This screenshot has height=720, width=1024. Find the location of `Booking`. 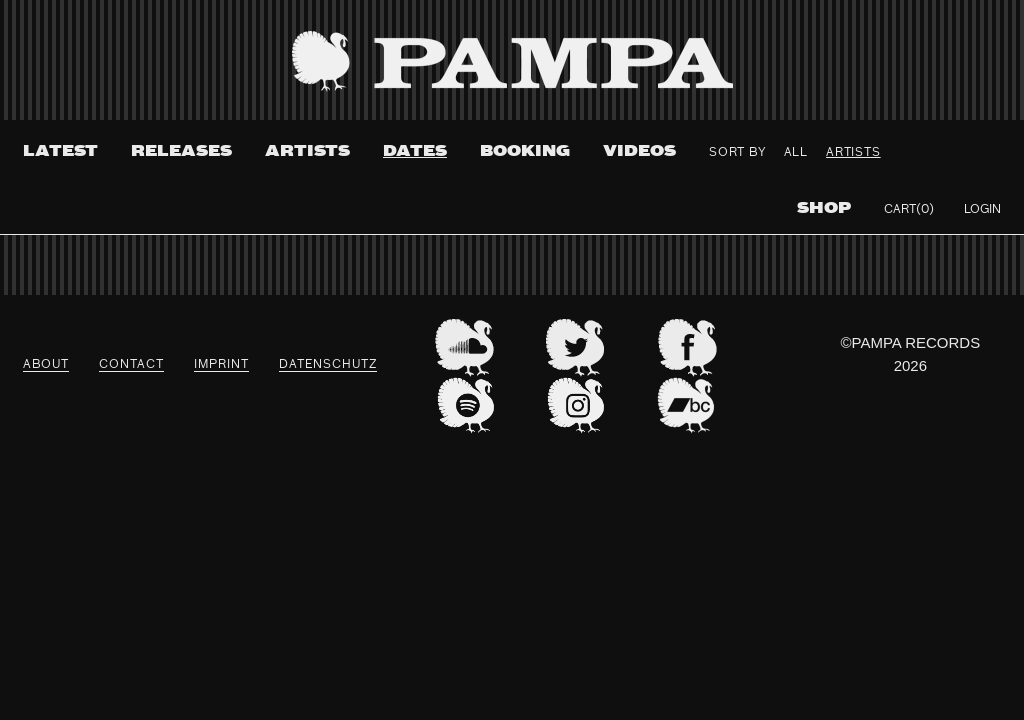

Booking is located at coordinates (525, 151).